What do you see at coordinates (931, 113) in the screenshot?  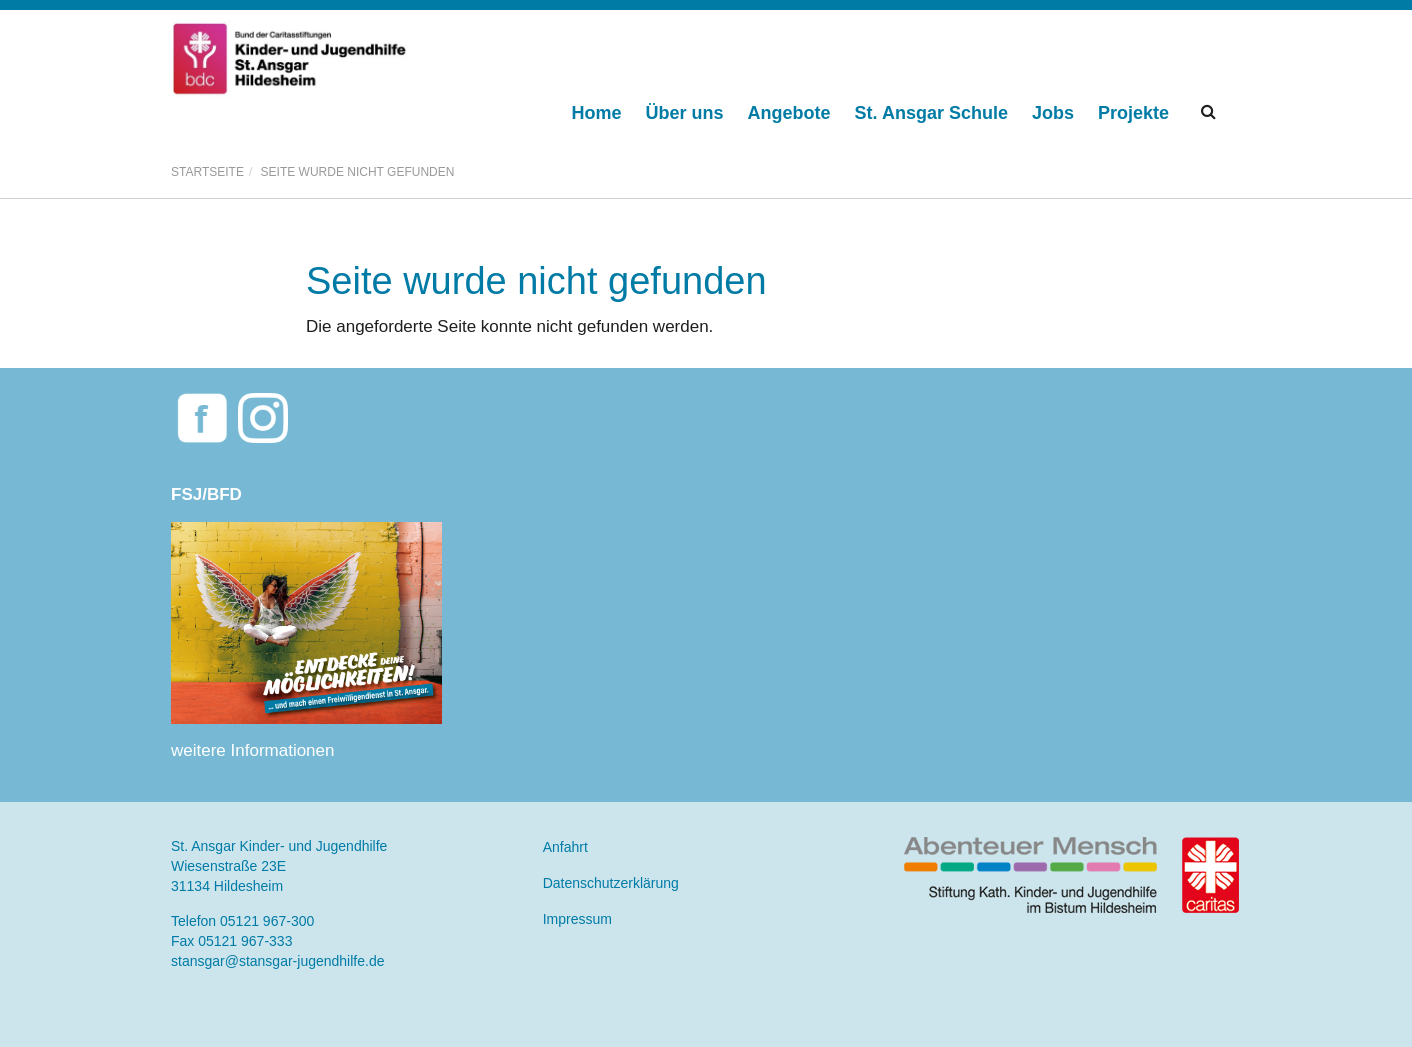 I see `St. Ansgar Schule` at bounding box center [931, 113].